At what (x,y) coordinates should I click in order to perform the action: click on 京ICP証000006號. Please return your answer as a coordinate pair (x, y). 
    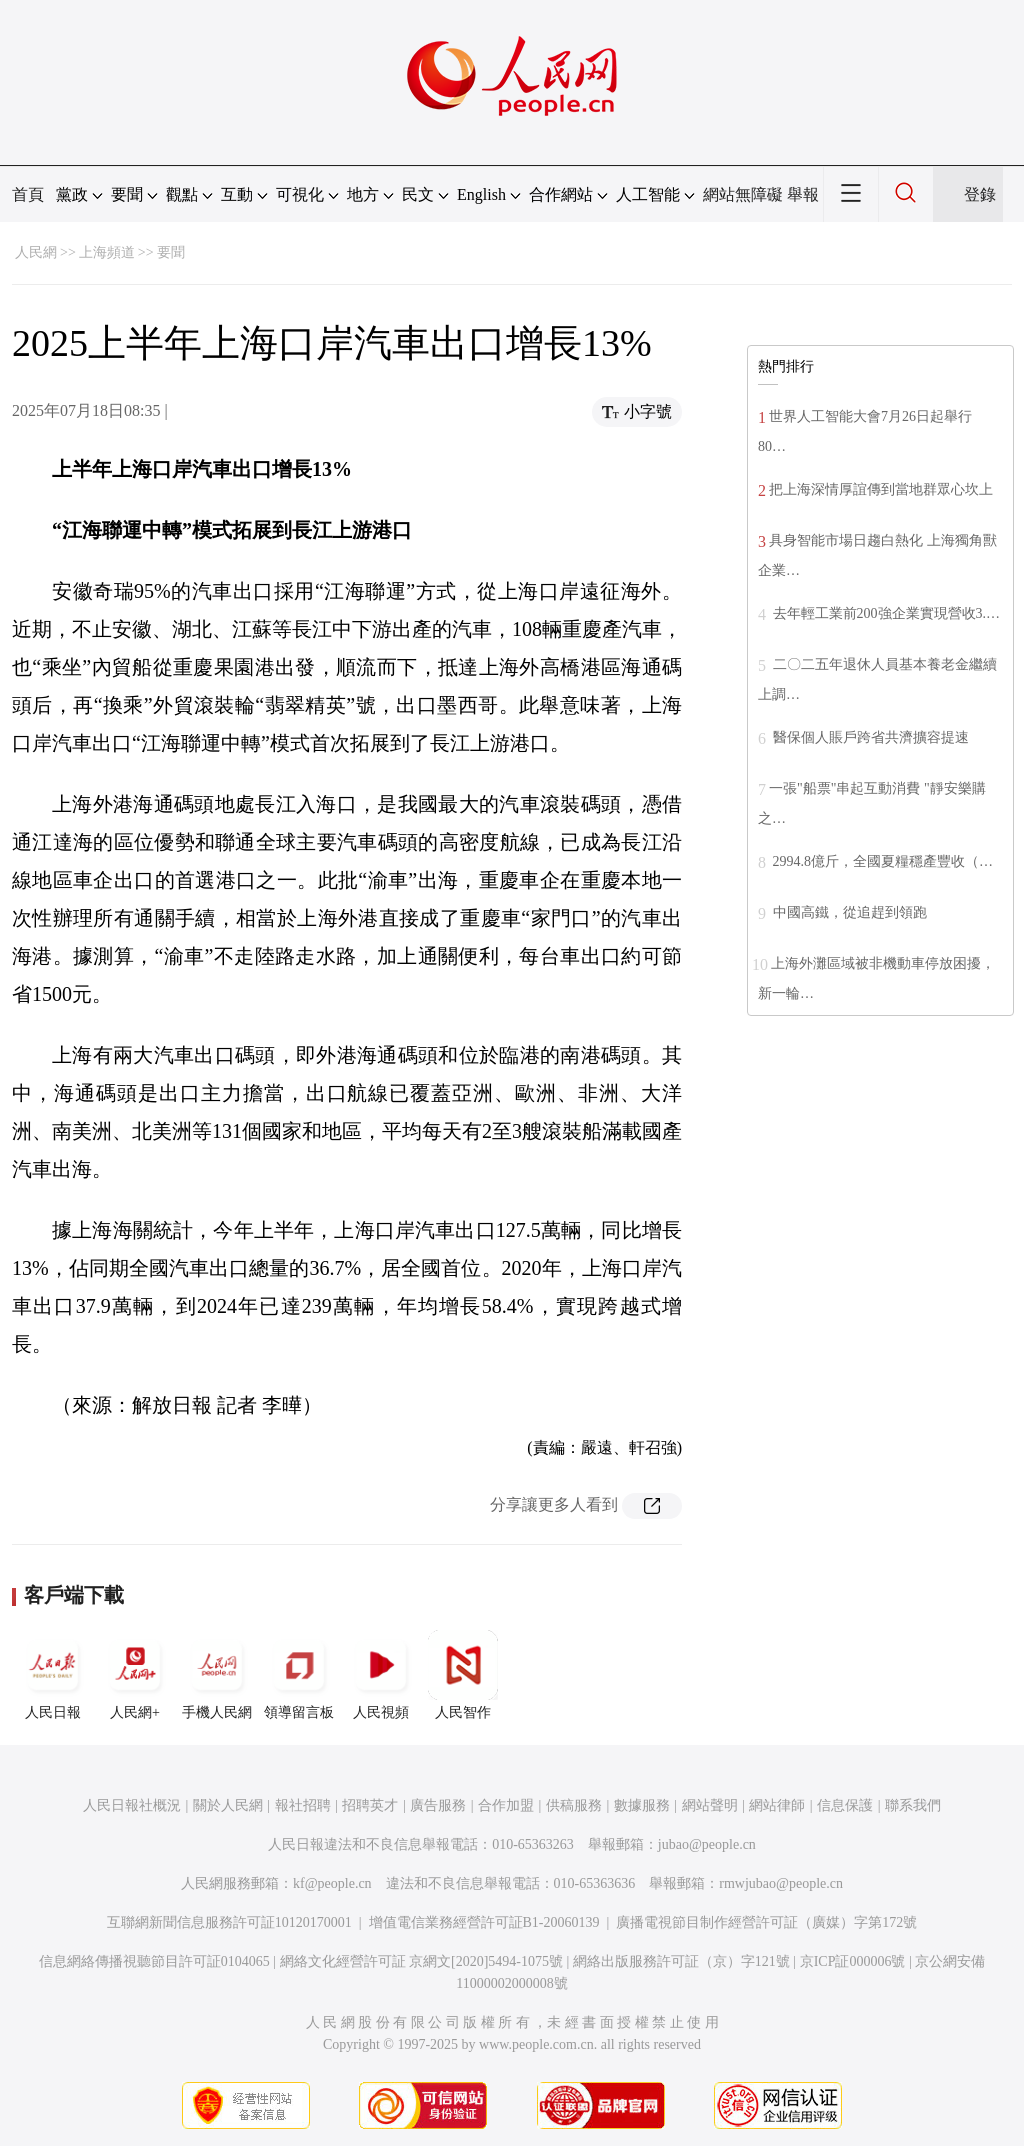
    Looking at the image, I should click on (853, 1961).